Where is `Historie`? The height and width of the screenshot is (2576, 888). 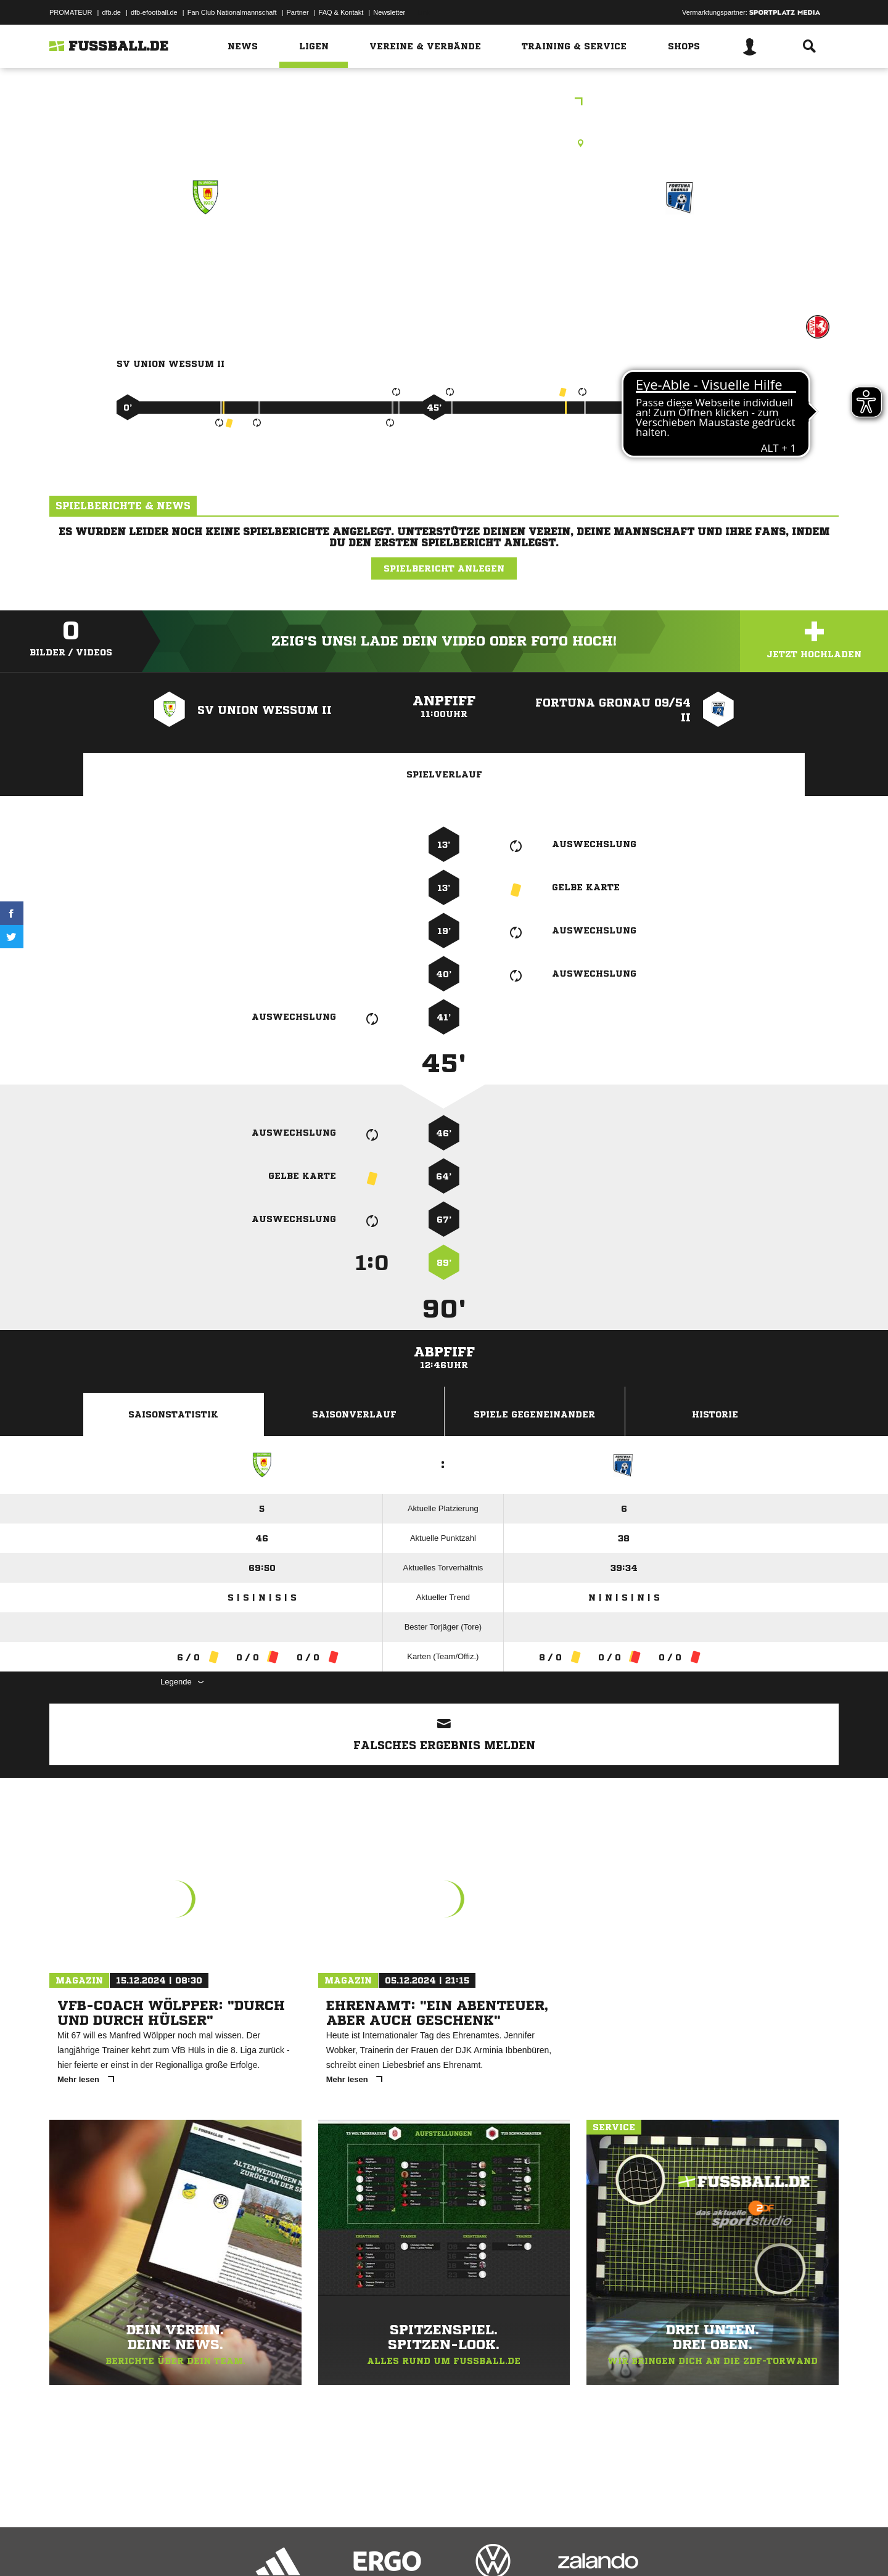
Historie is located at coordinates (715, 1414).